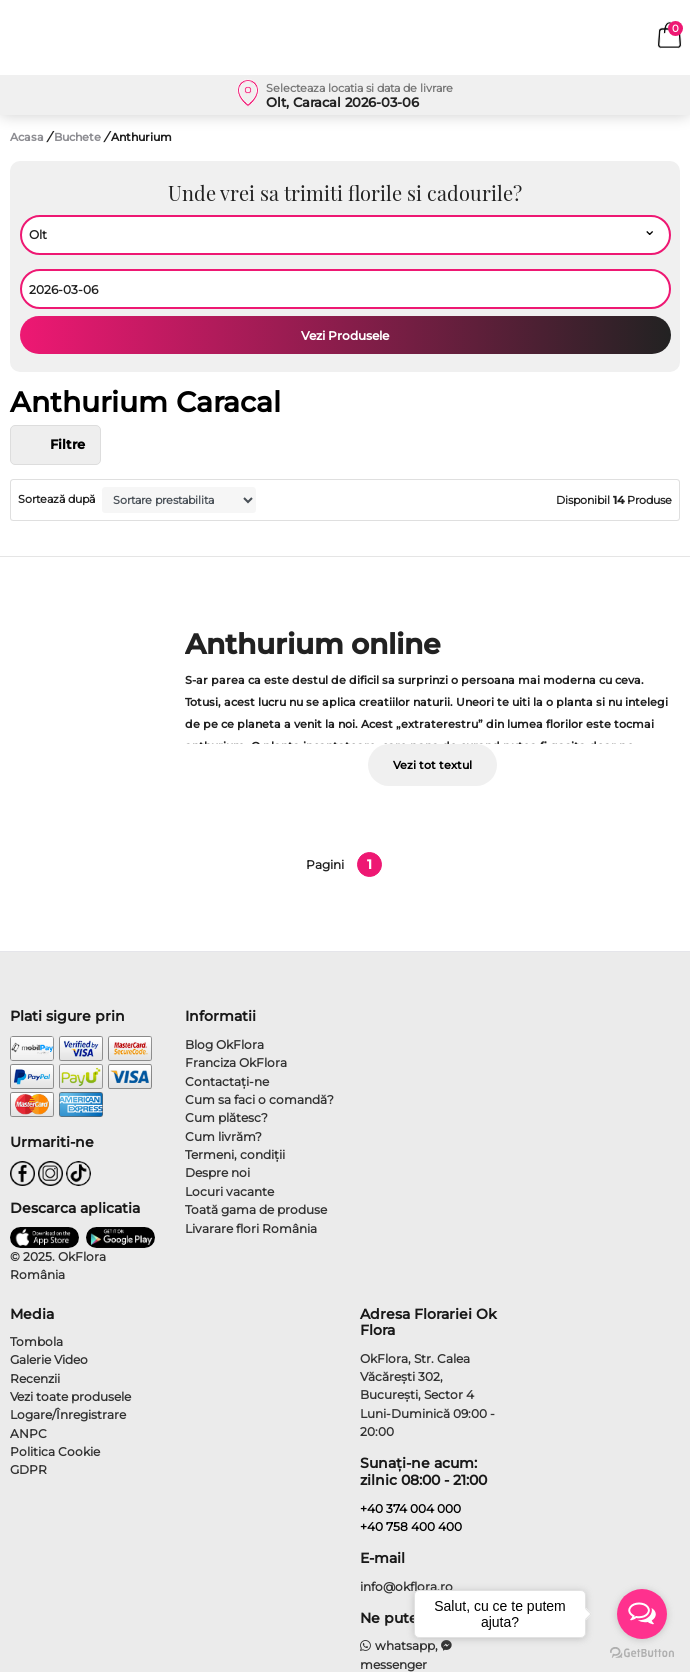 The image size is (690, 1672). What do you see at coordinates (79, 137) in the screenshot?
I see `Buchete` at bounding box center [79, 137].